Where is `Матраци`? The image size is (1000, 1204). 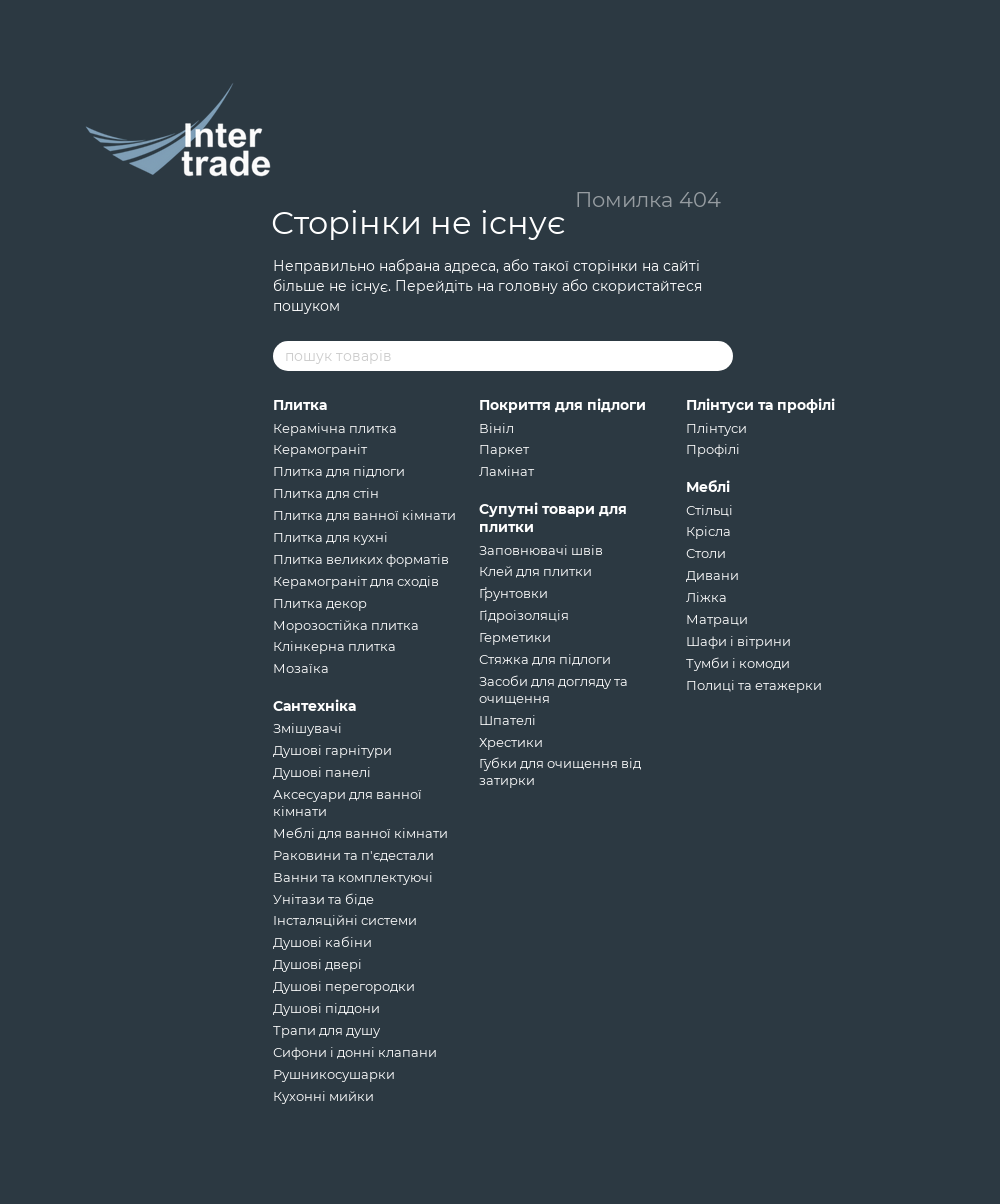
Матраци is located at coordinates (717, 619).